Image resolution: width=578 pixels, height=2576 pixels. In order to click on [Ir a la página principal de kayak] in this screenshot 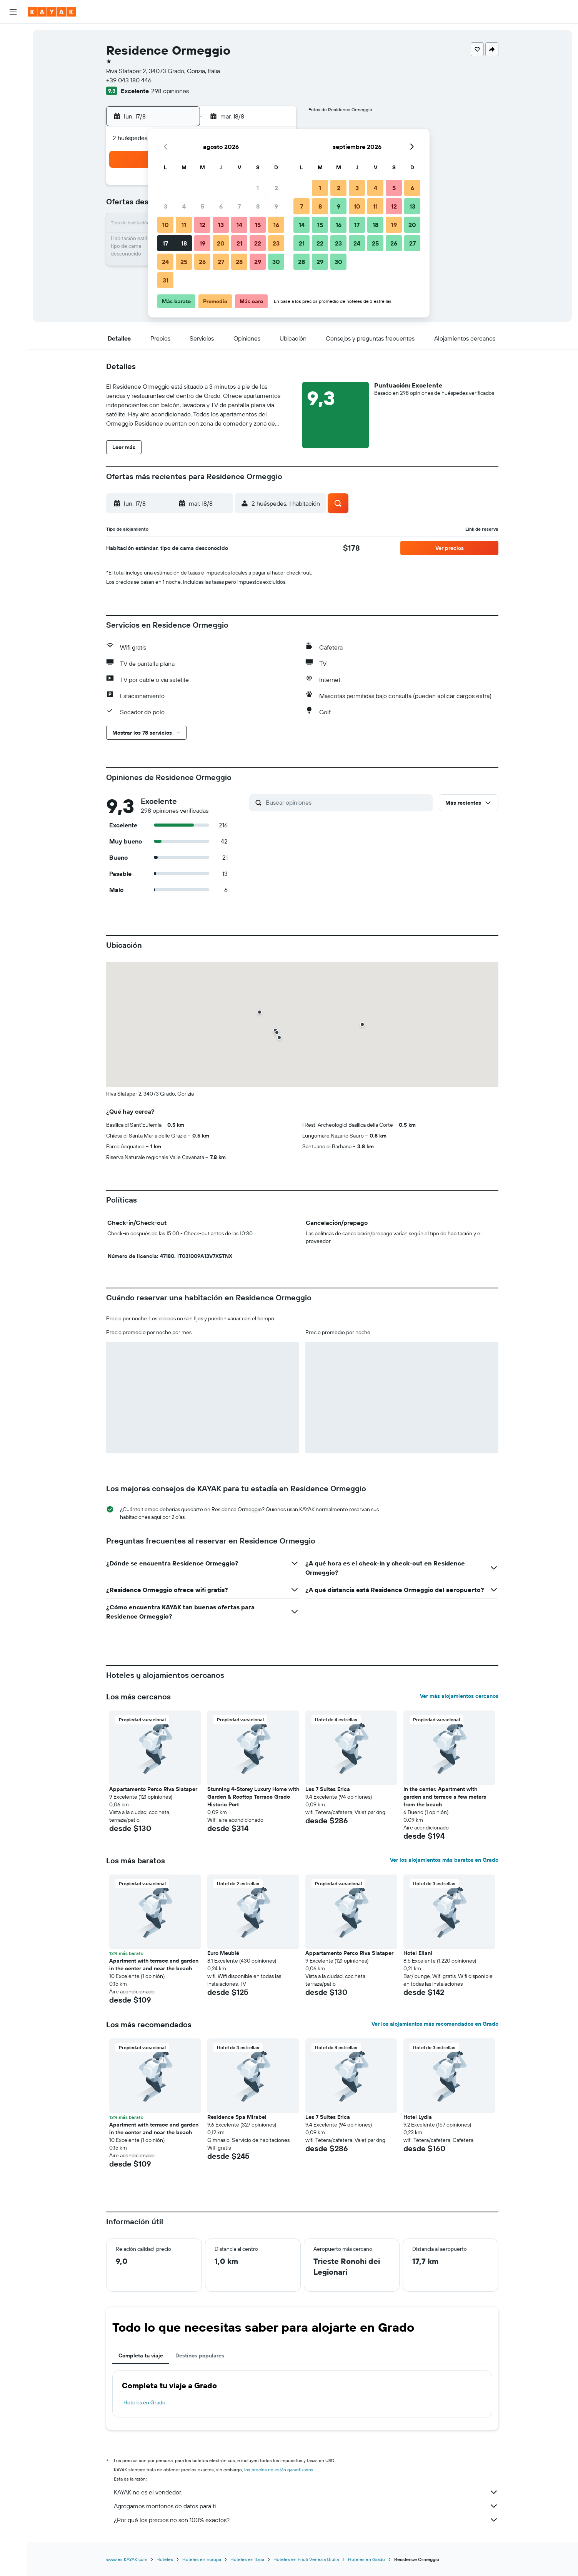, I will do `click(52, 12)`.